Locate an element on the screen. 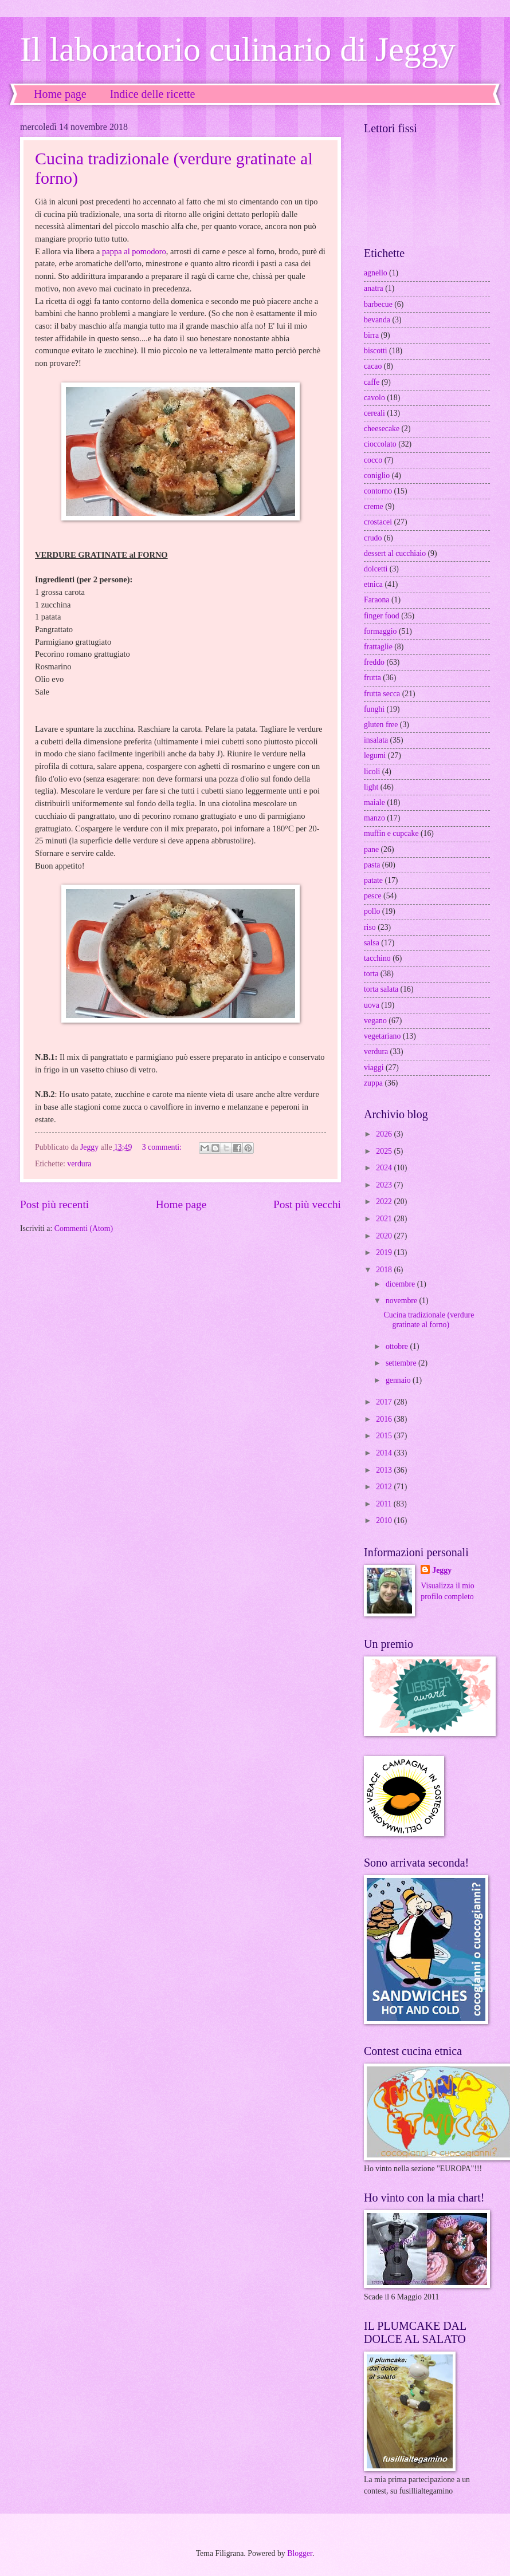 The width and height of the screenshot is (510, 2576). crudo is located at coordinates (373, 538).